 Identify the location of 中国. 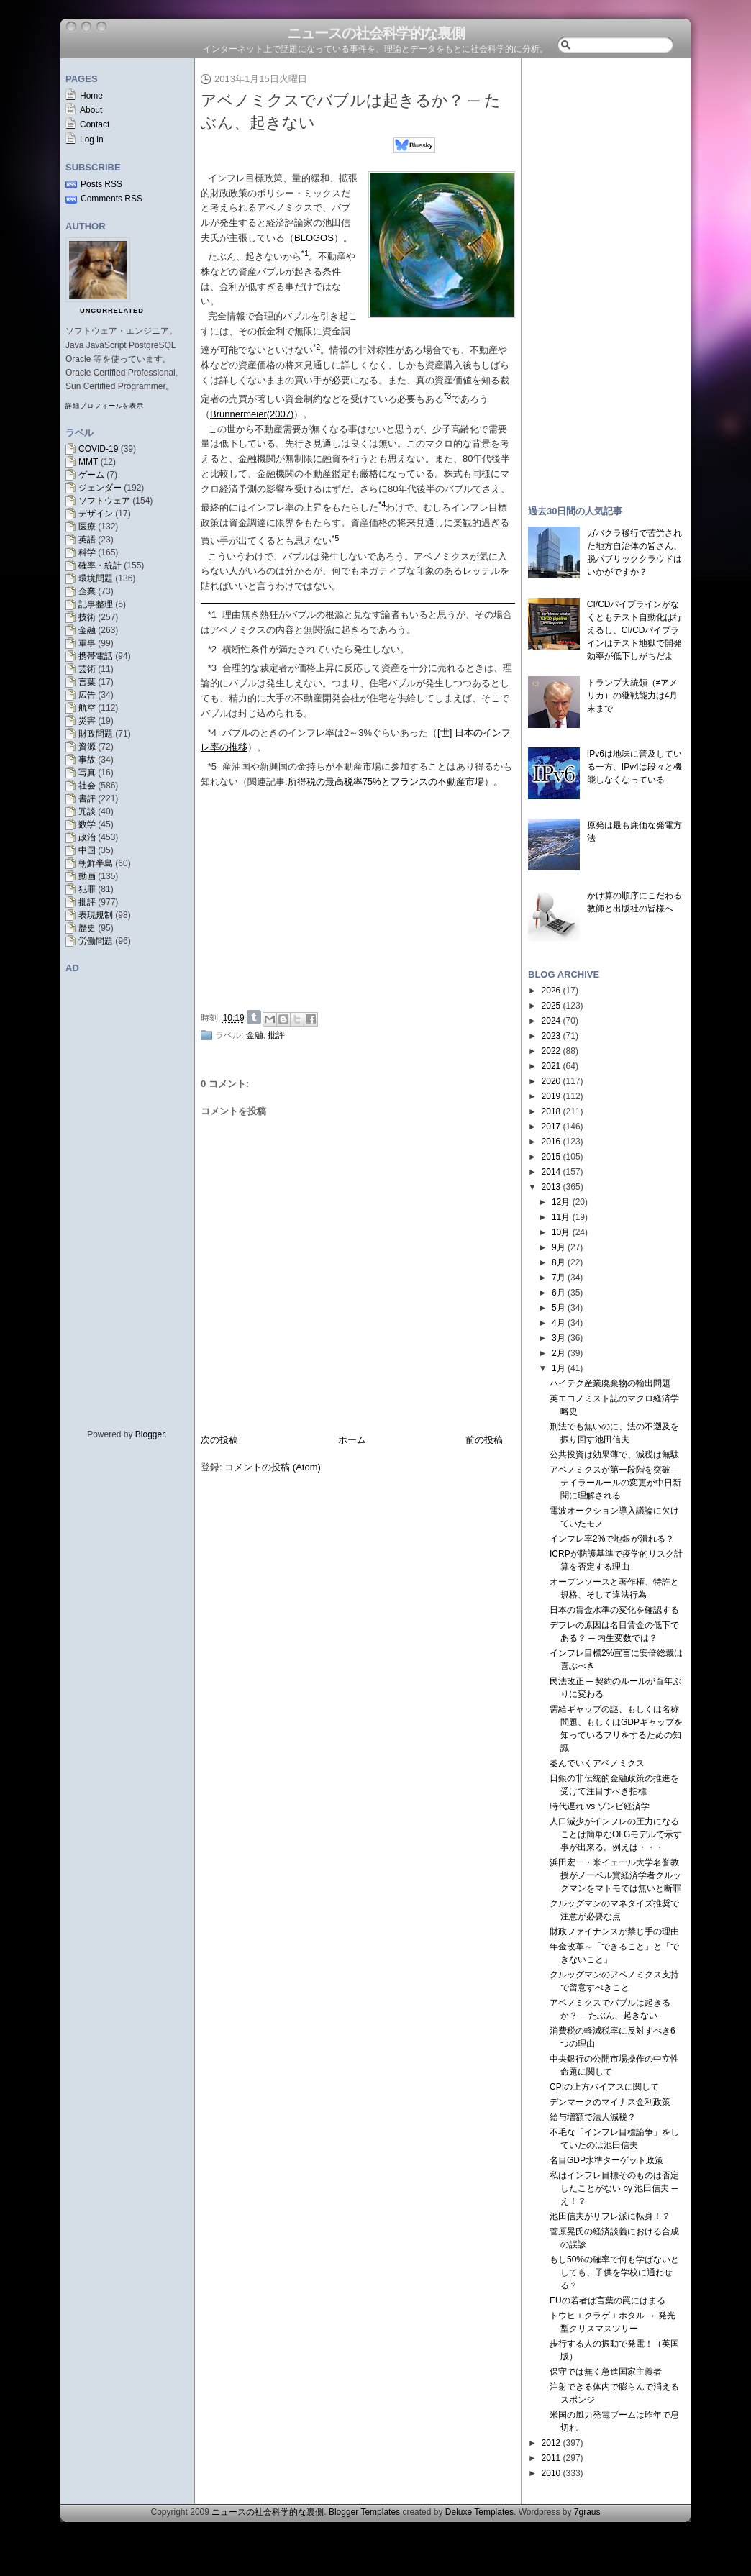
(87, 850).